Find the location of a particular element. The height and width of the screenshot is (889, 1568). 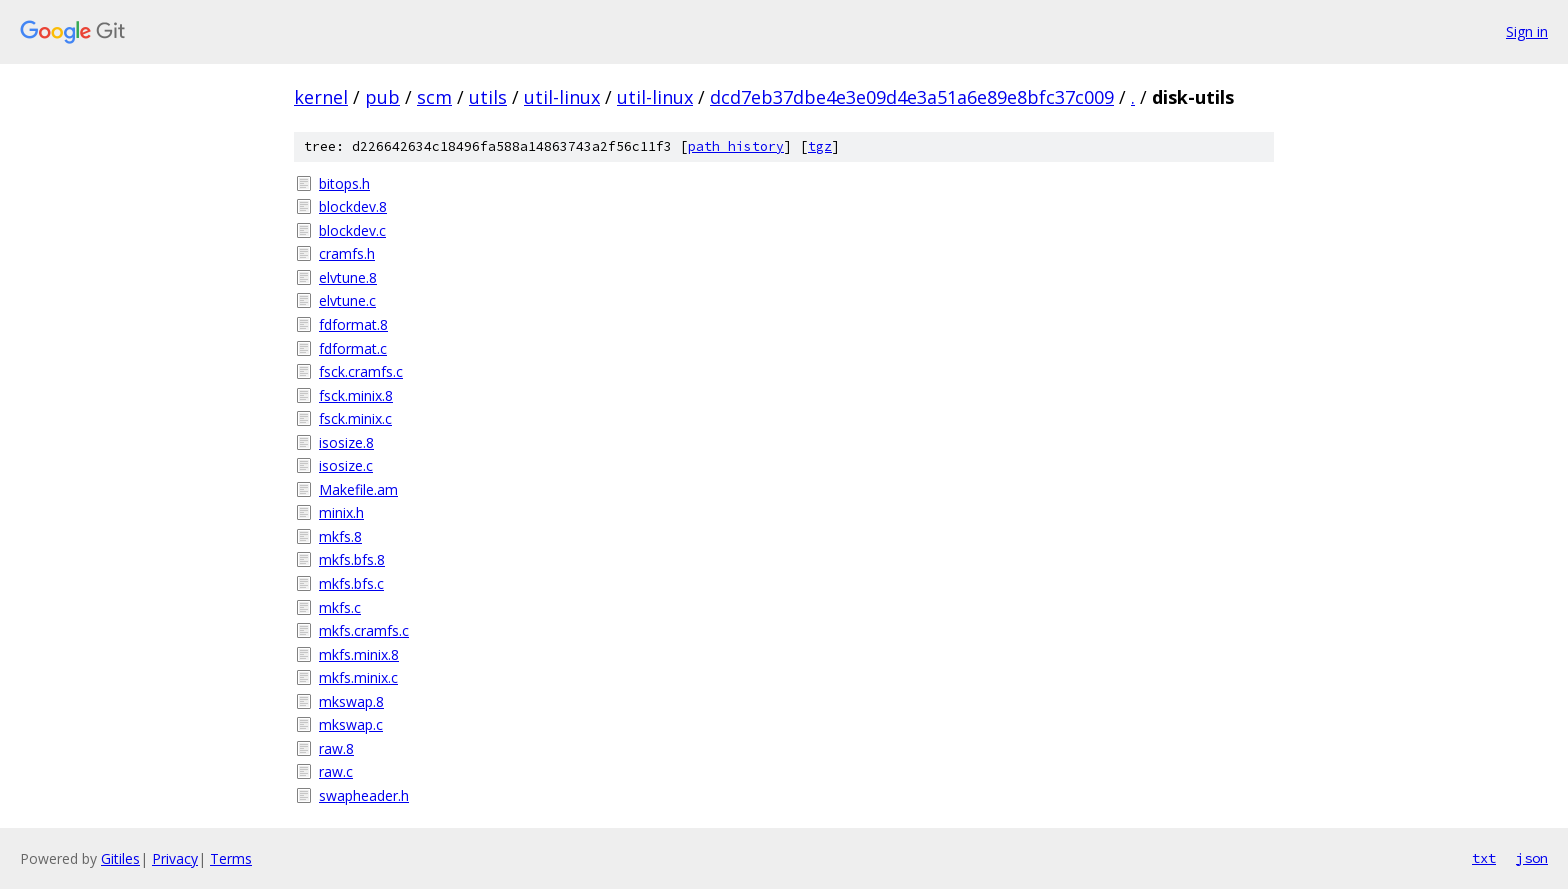

fsck.minix.c is located at coordinates (355, 418).